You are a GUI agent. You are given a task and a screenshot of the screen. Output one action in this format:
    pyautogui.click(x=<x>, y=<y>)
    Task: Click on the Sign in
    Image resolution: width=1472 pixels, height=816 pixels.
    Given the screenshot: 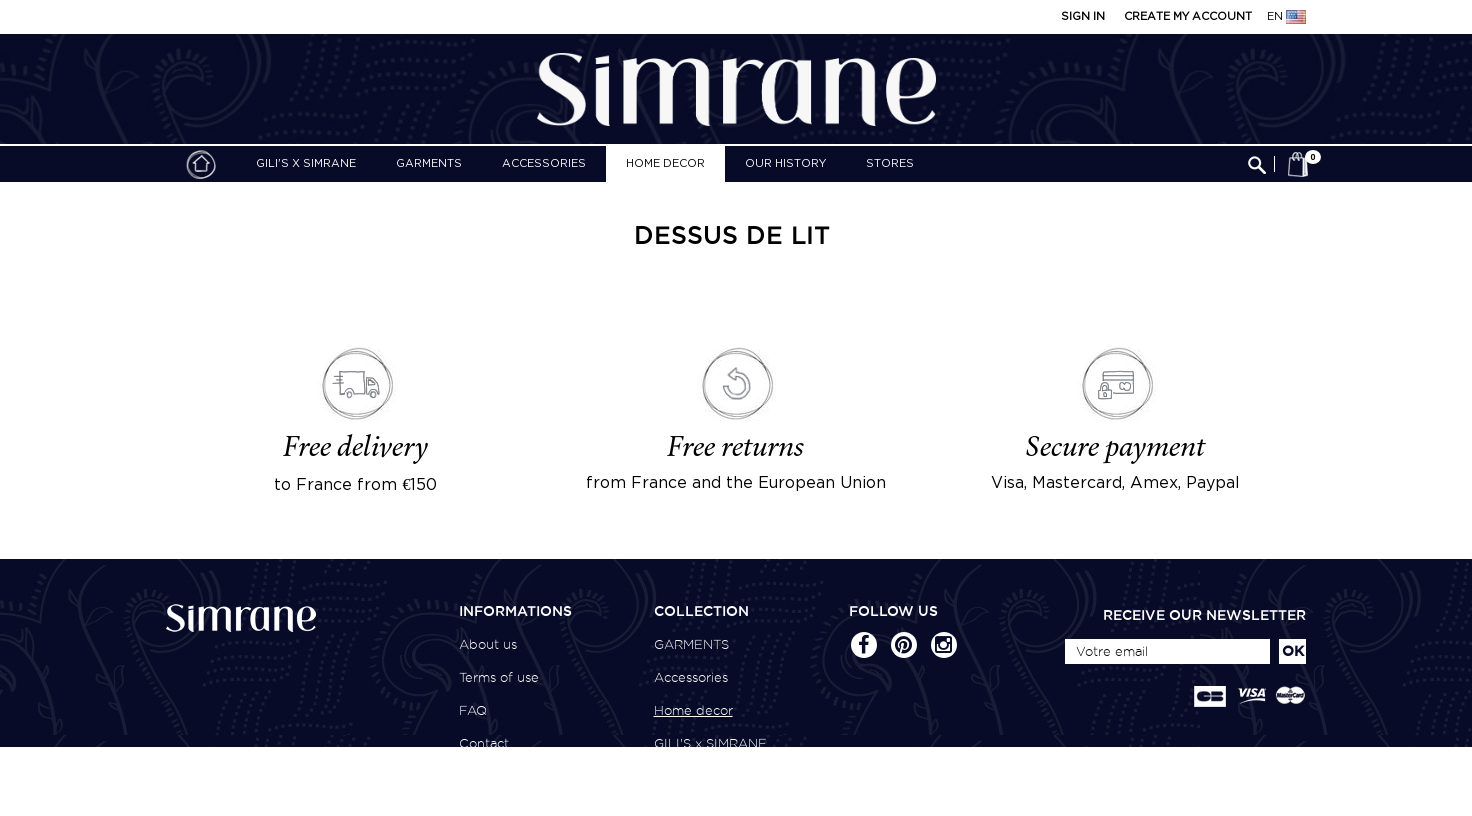 What is the action you would take?
    pyautogui.click(x=1083, y=17)
    